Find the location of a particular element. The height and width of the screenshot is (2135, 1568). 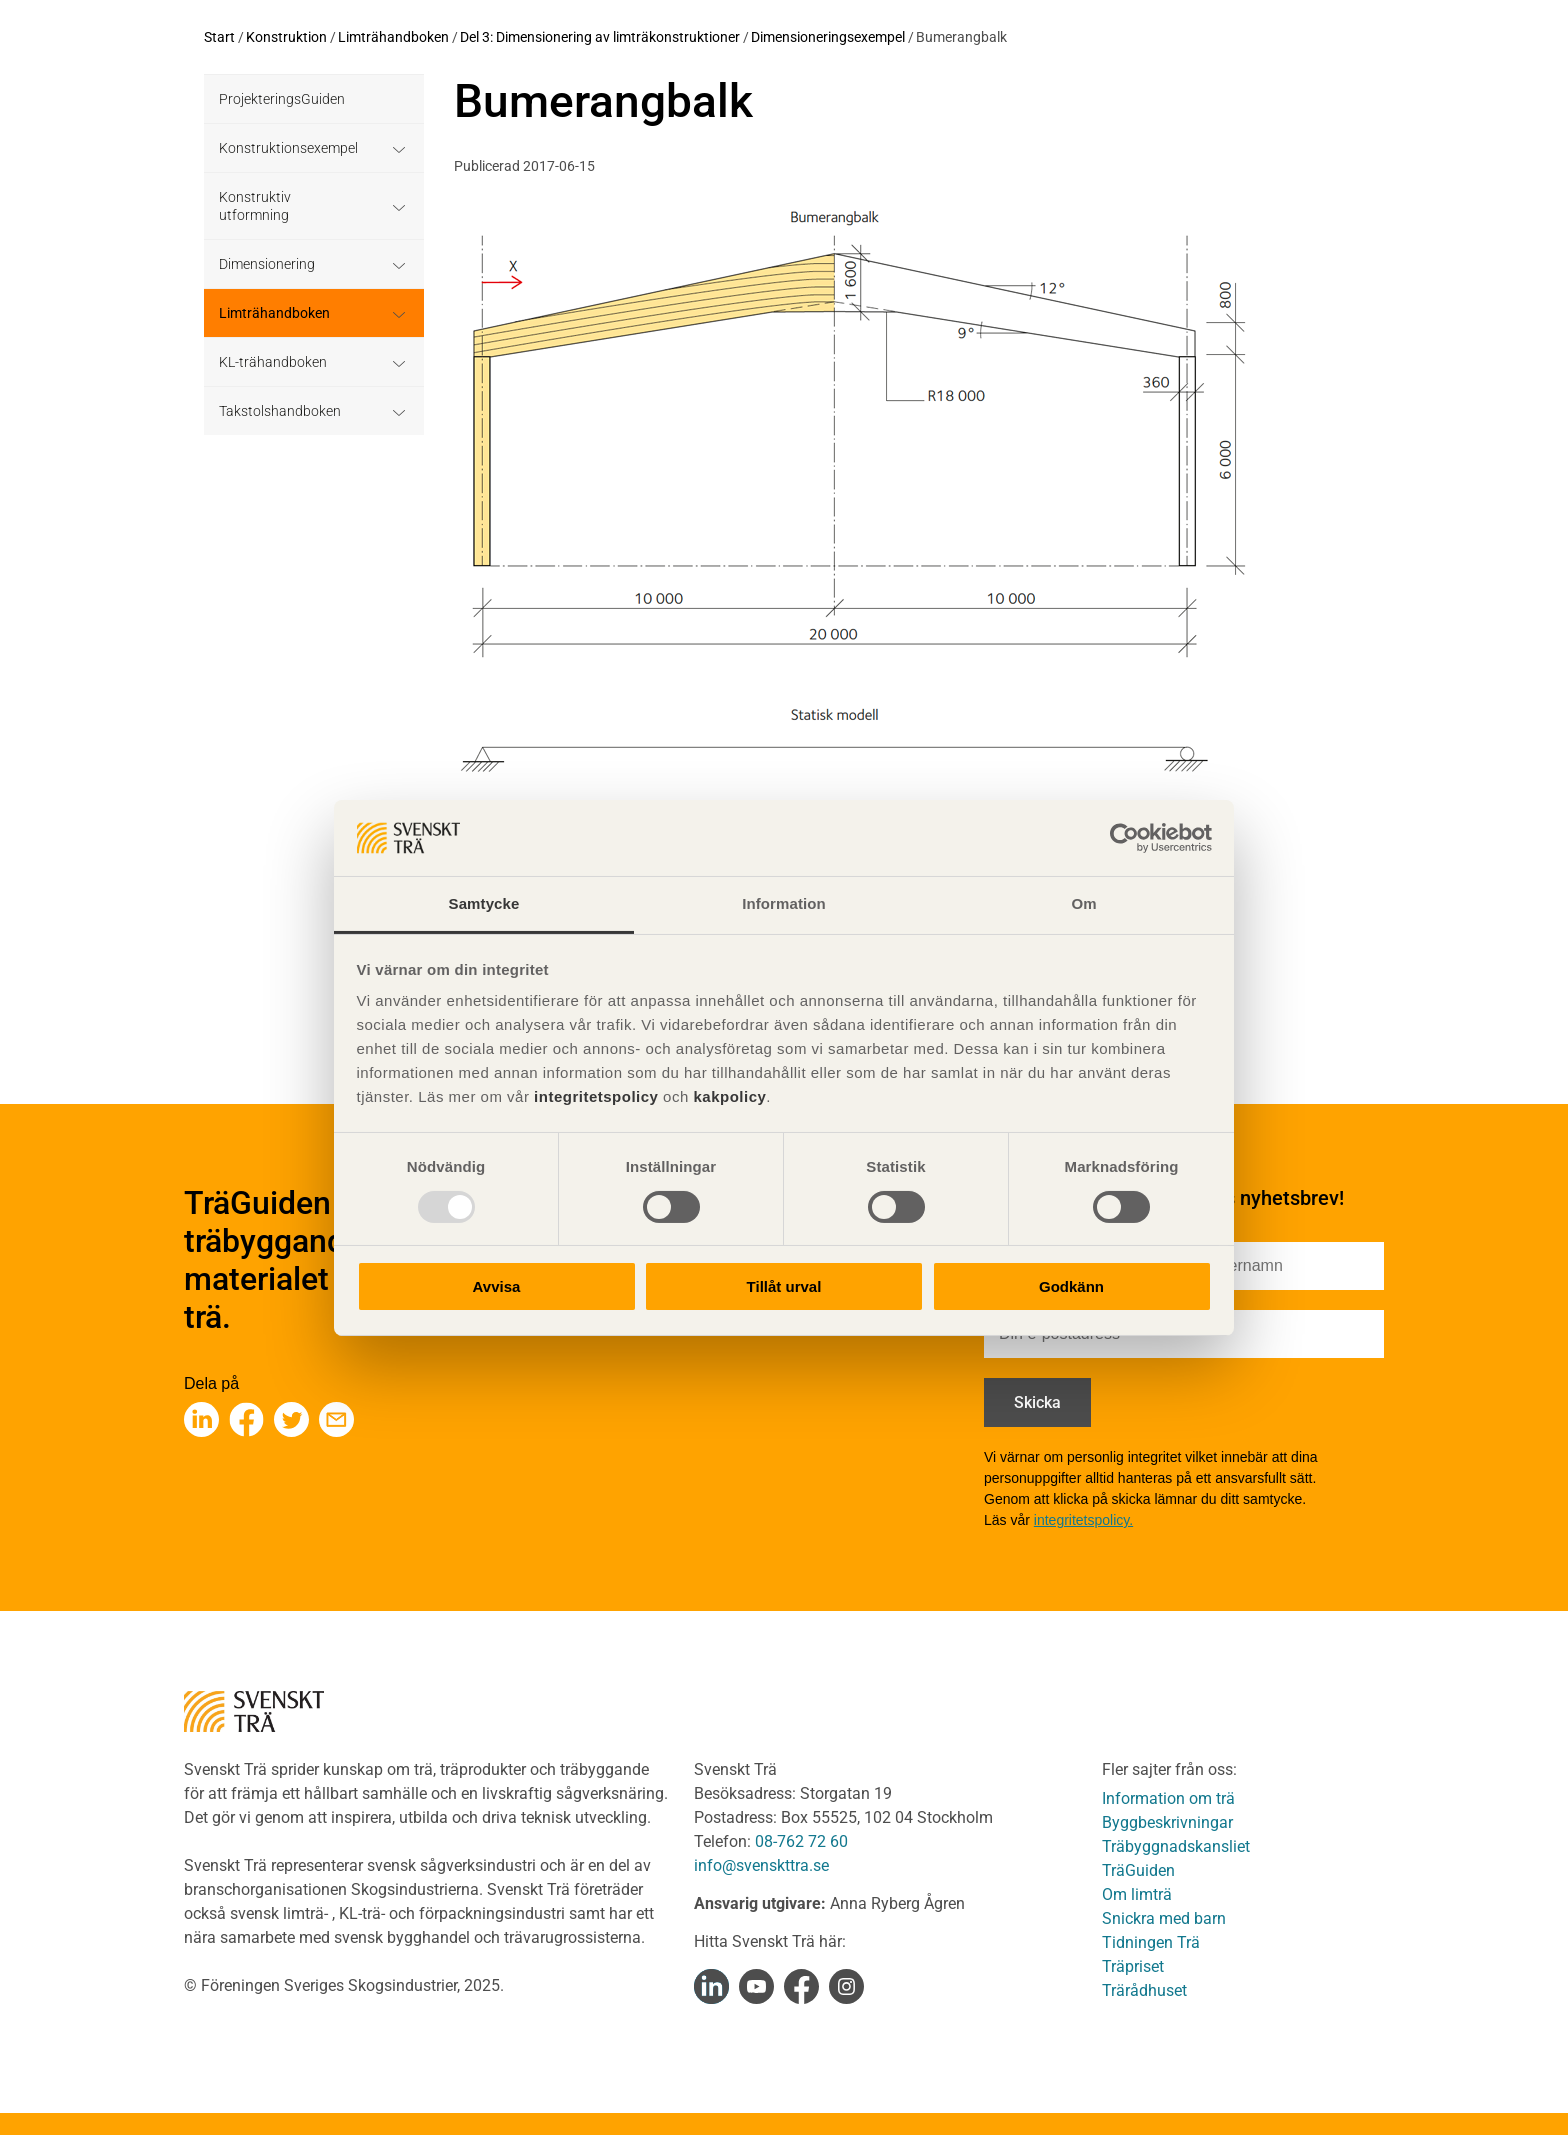

Godkänn is located at coordinates (1071, 1286).